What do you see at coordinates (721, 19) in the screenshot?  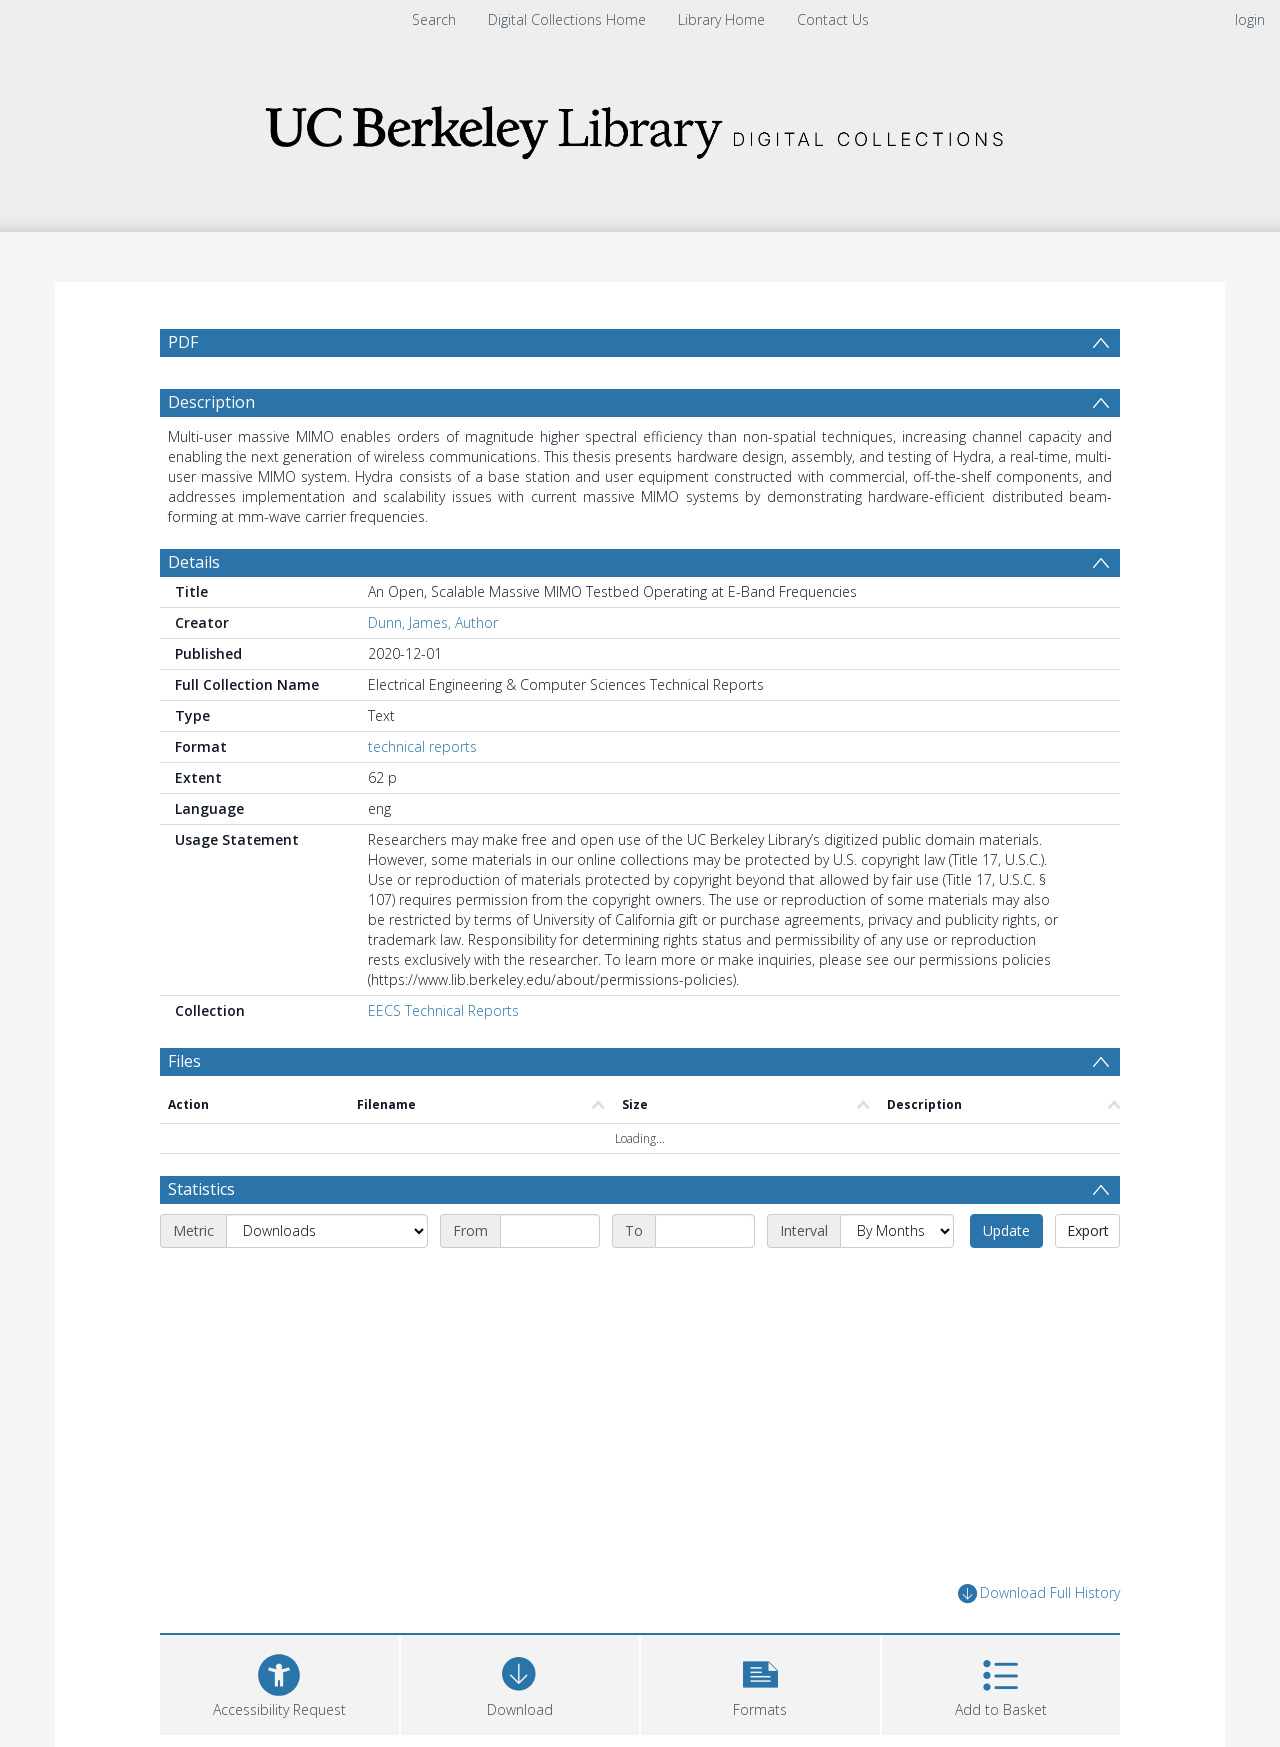 I see `Library Home` at bounding box center [721, 19].